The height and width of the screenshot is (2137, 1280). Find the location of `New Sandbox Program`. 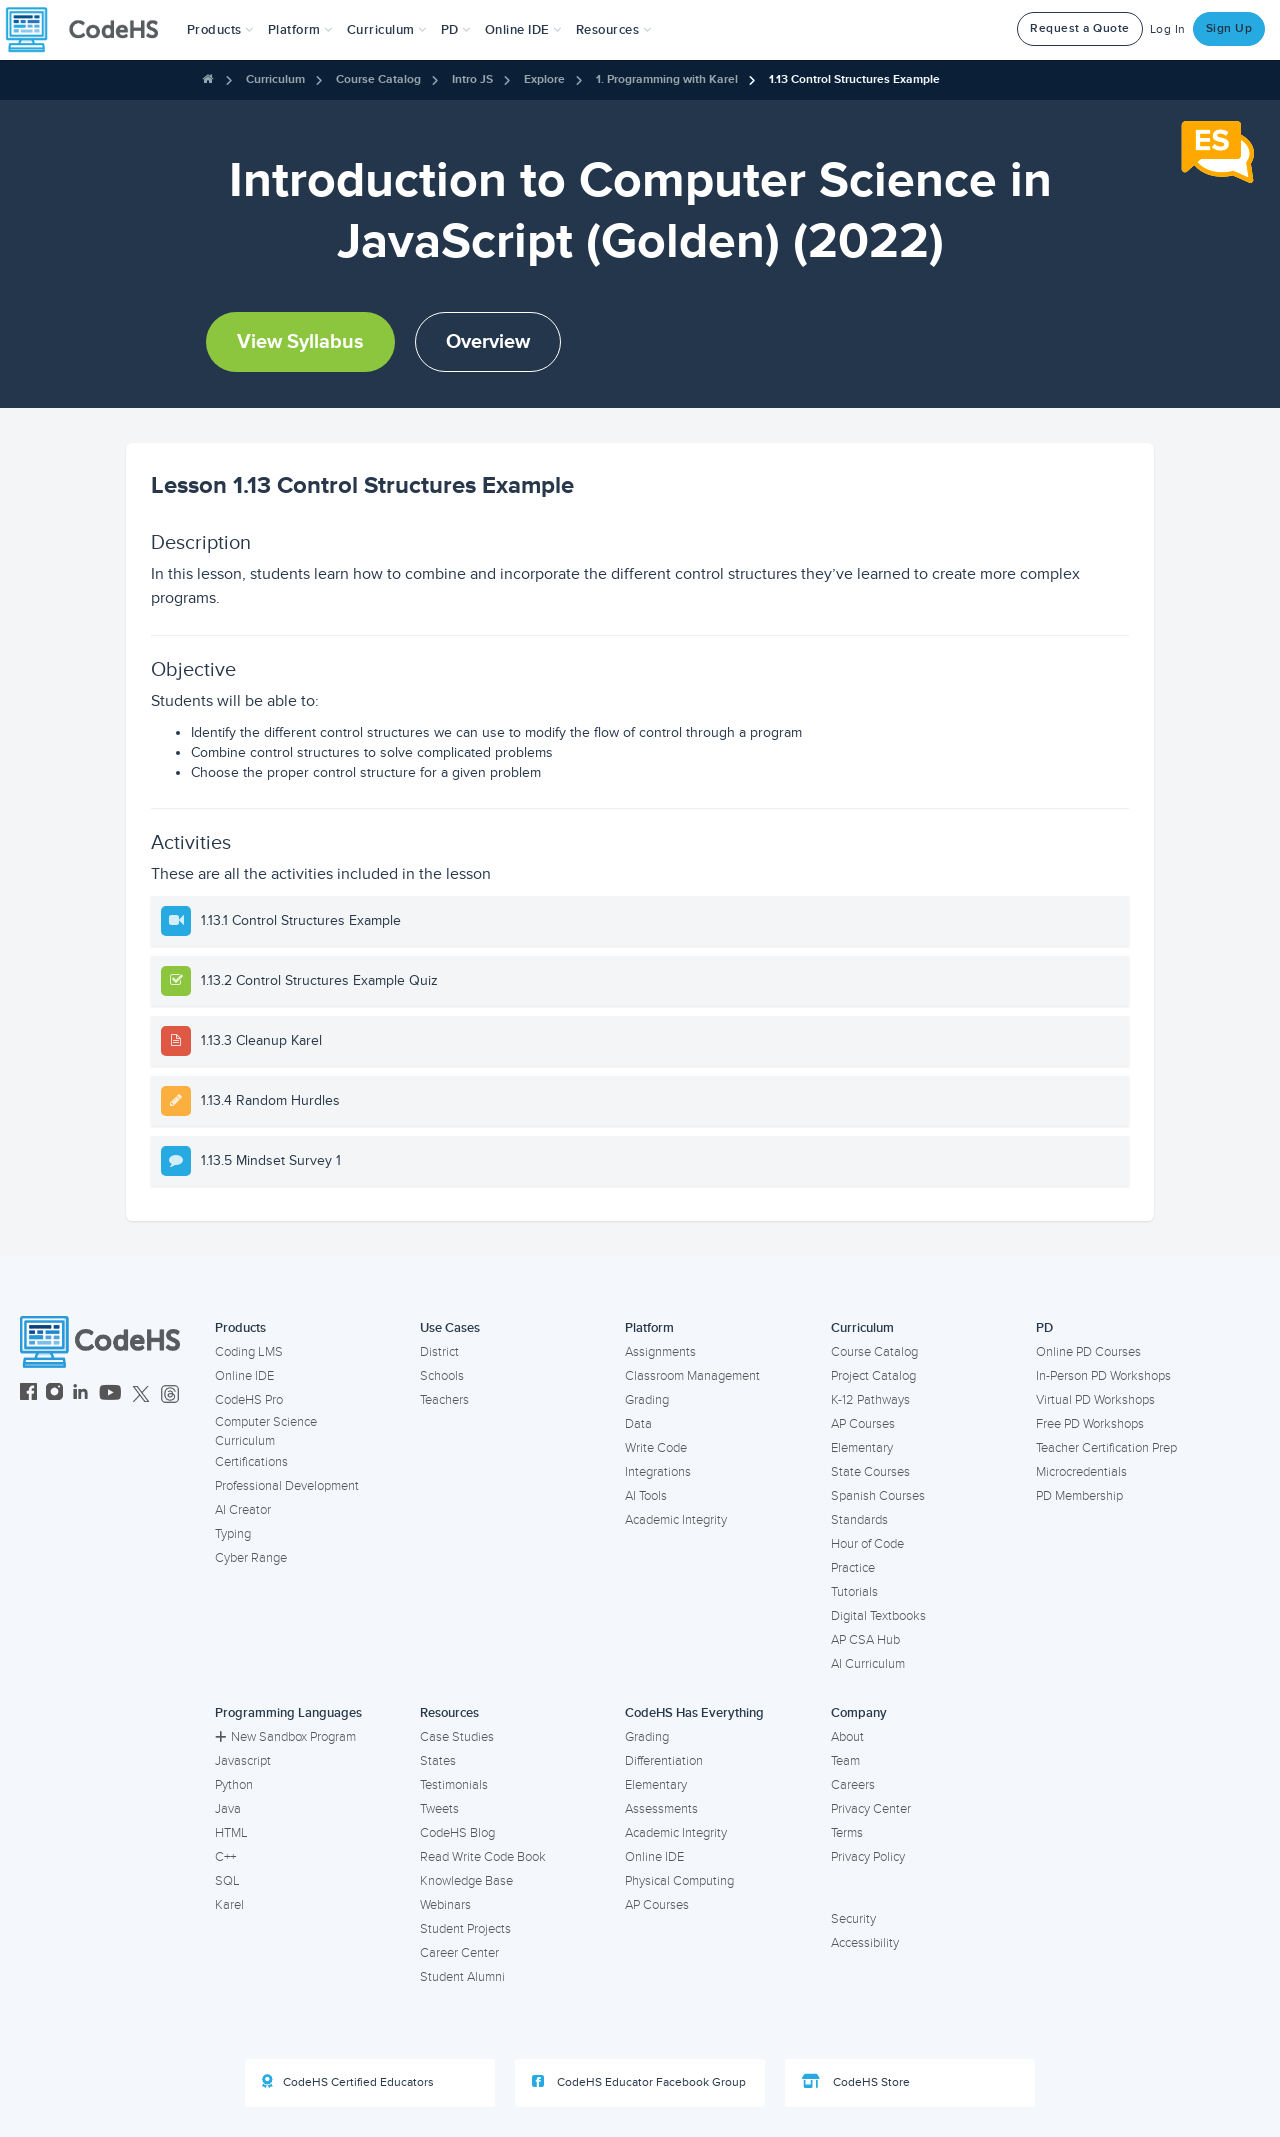

New Sandbox Program is located at coordinates (285, 1737).